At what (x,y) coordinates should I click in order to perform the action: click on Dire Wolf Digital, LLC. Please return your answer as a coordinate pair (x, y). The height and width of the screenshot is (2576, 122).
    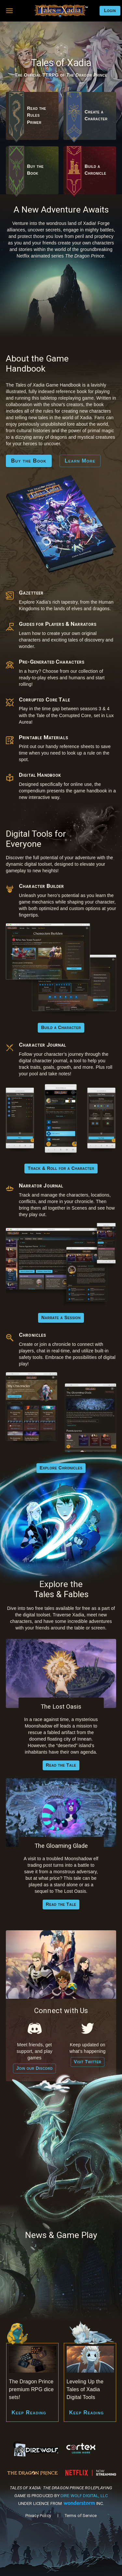
    Looking at the image, I should click on (84, 2495).